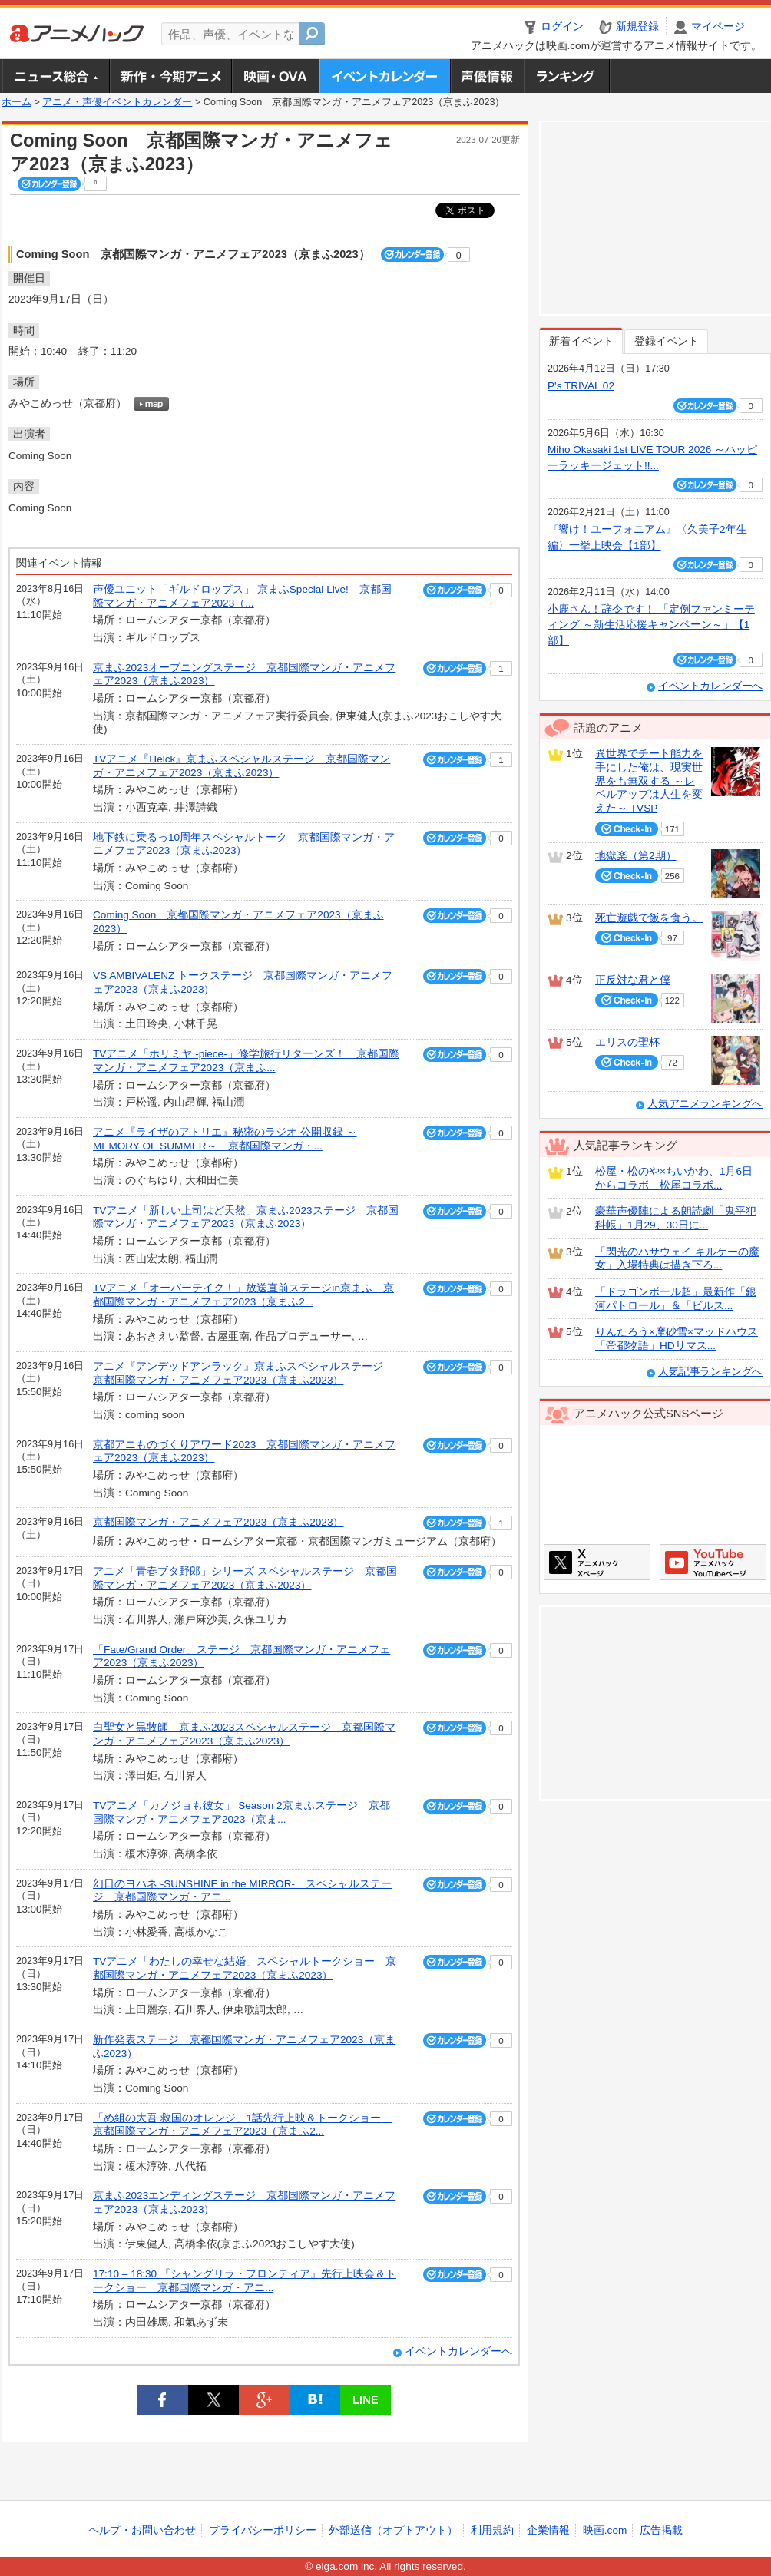 The image size is (771, 2576). I want to click on 利用規約, so click(492, 2530).